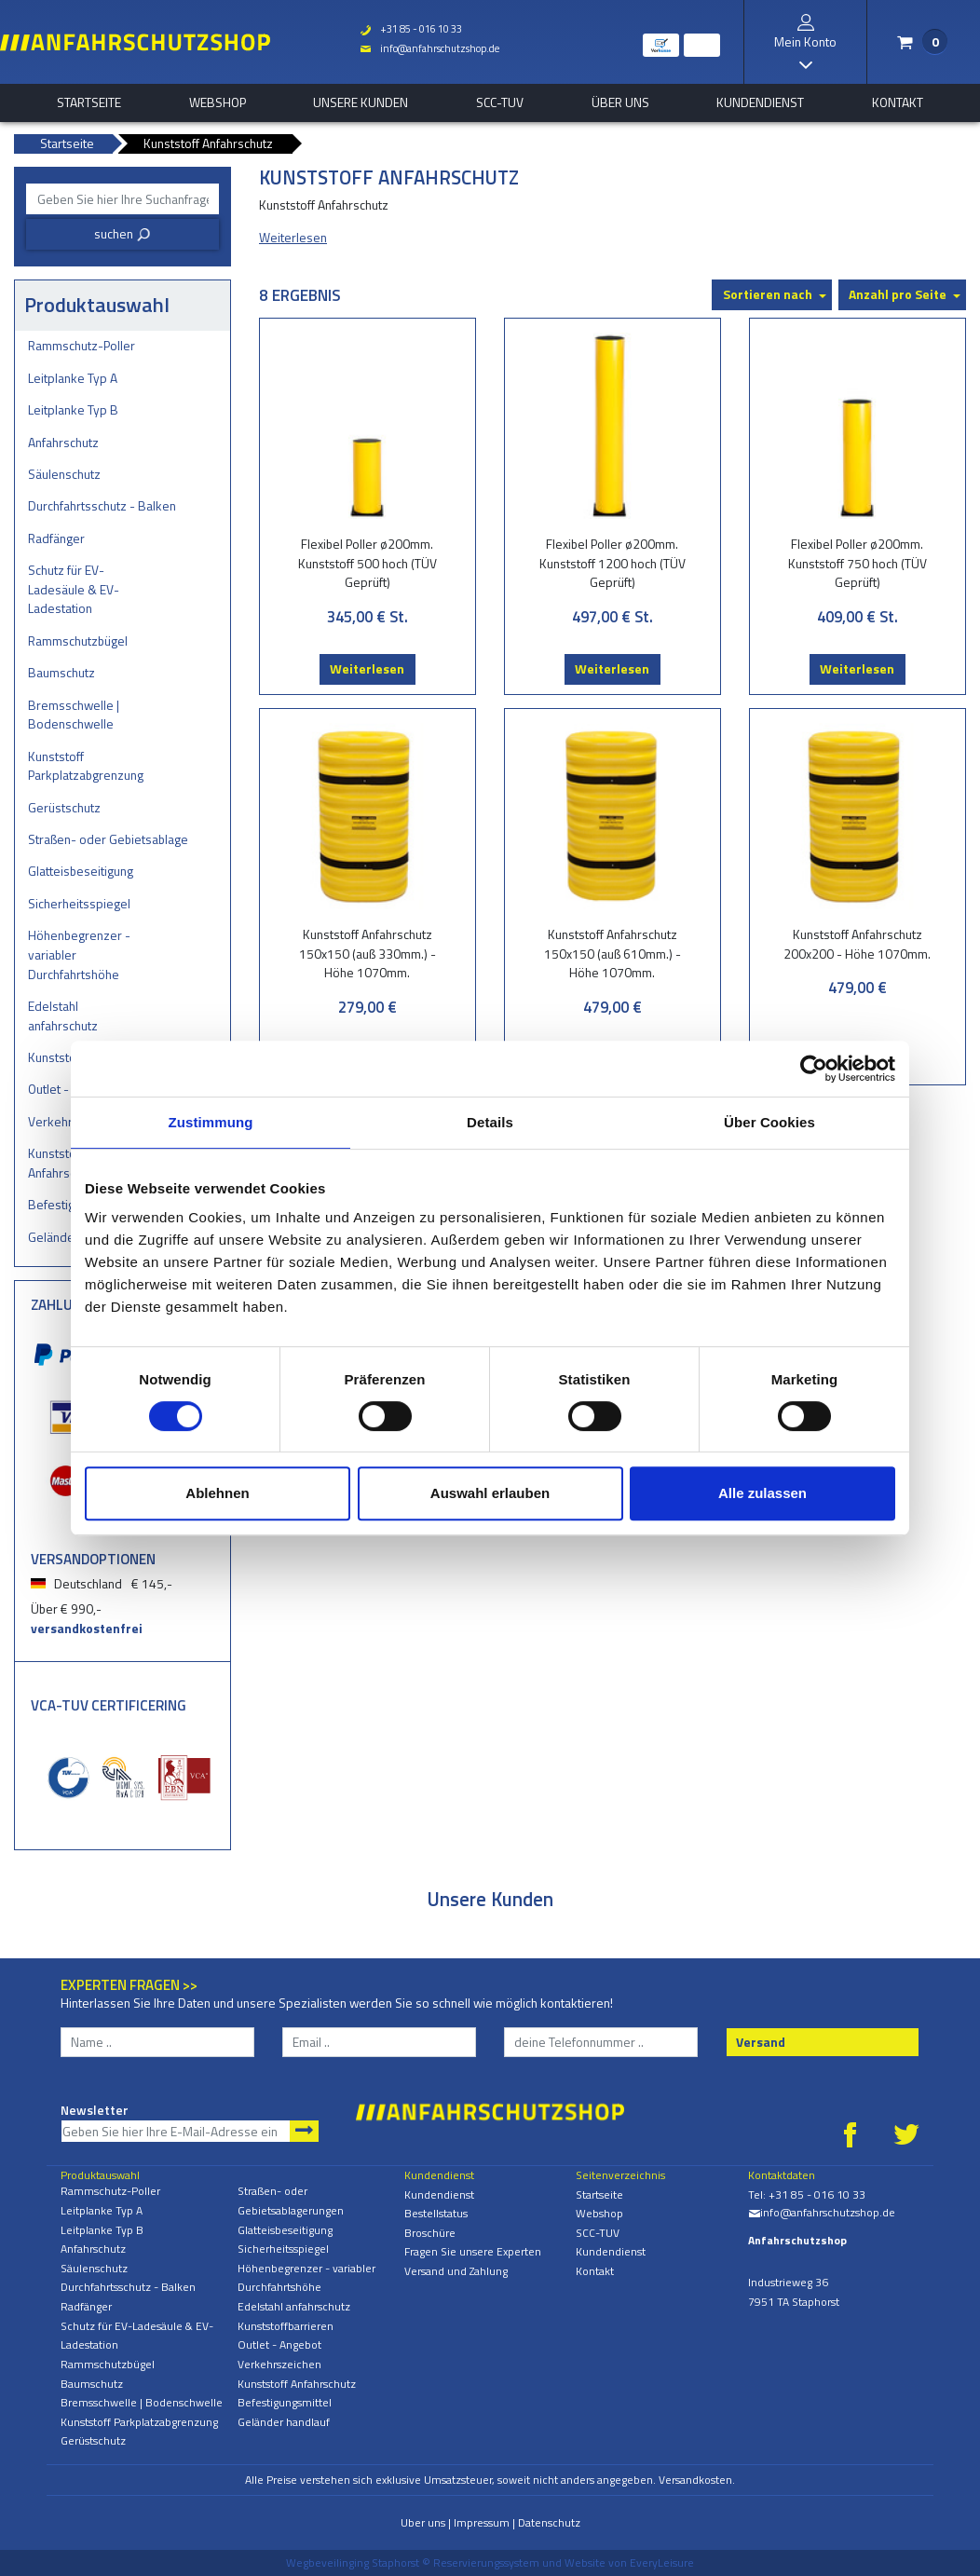 The image size is (980, 2576). Describe the element at coordinates (73, 714) in the screenshot. I see `Bremsschwelle | Bodenschwelle` at that location.